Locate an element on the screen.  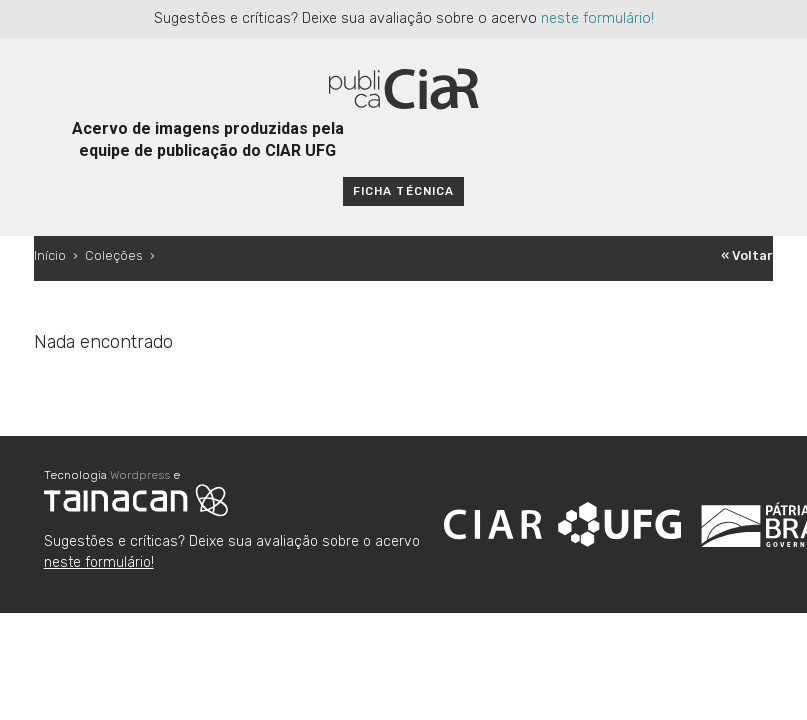
Início is located at coordinates (50, 255).